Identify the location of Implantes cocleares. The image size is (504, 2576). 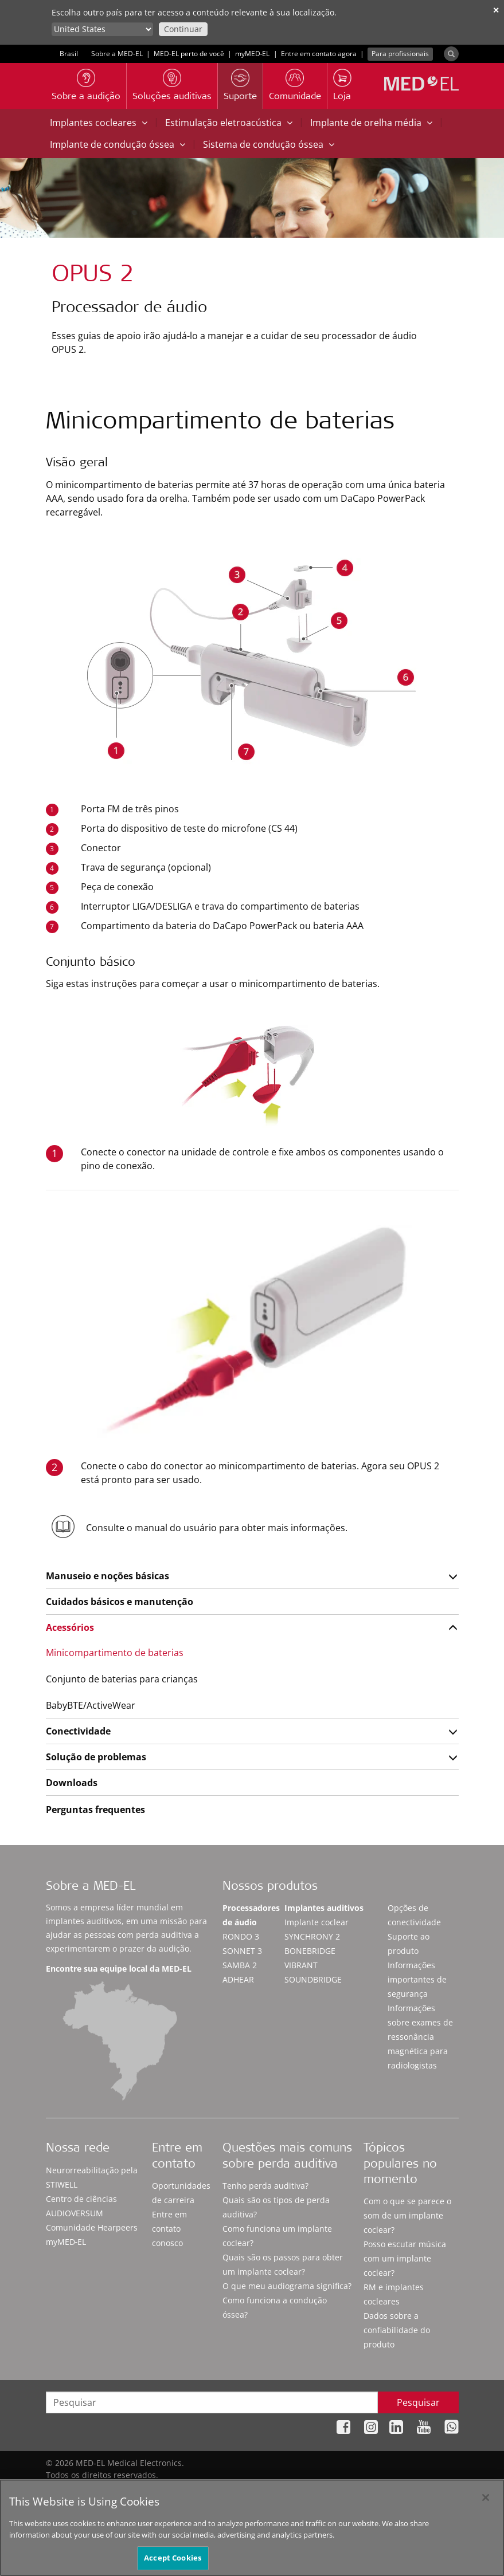
(98, 122).